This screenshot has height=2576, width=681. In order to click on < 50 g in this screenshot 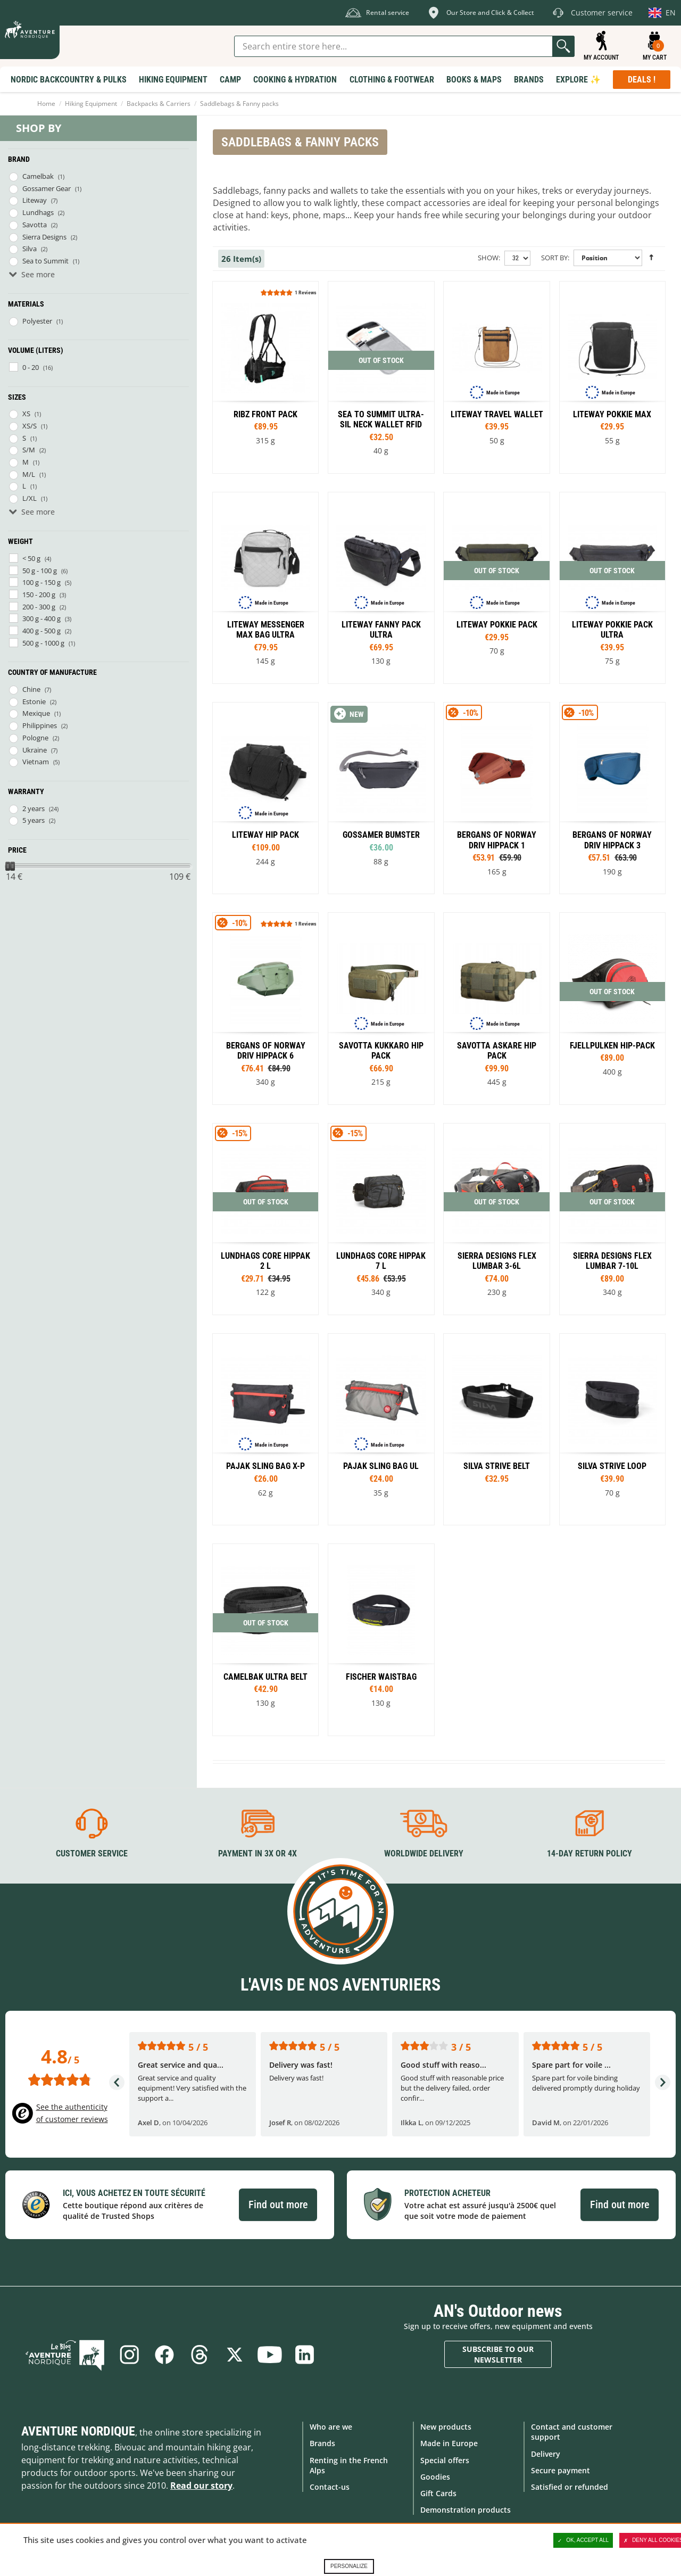, I will do `click(31, 558)`.